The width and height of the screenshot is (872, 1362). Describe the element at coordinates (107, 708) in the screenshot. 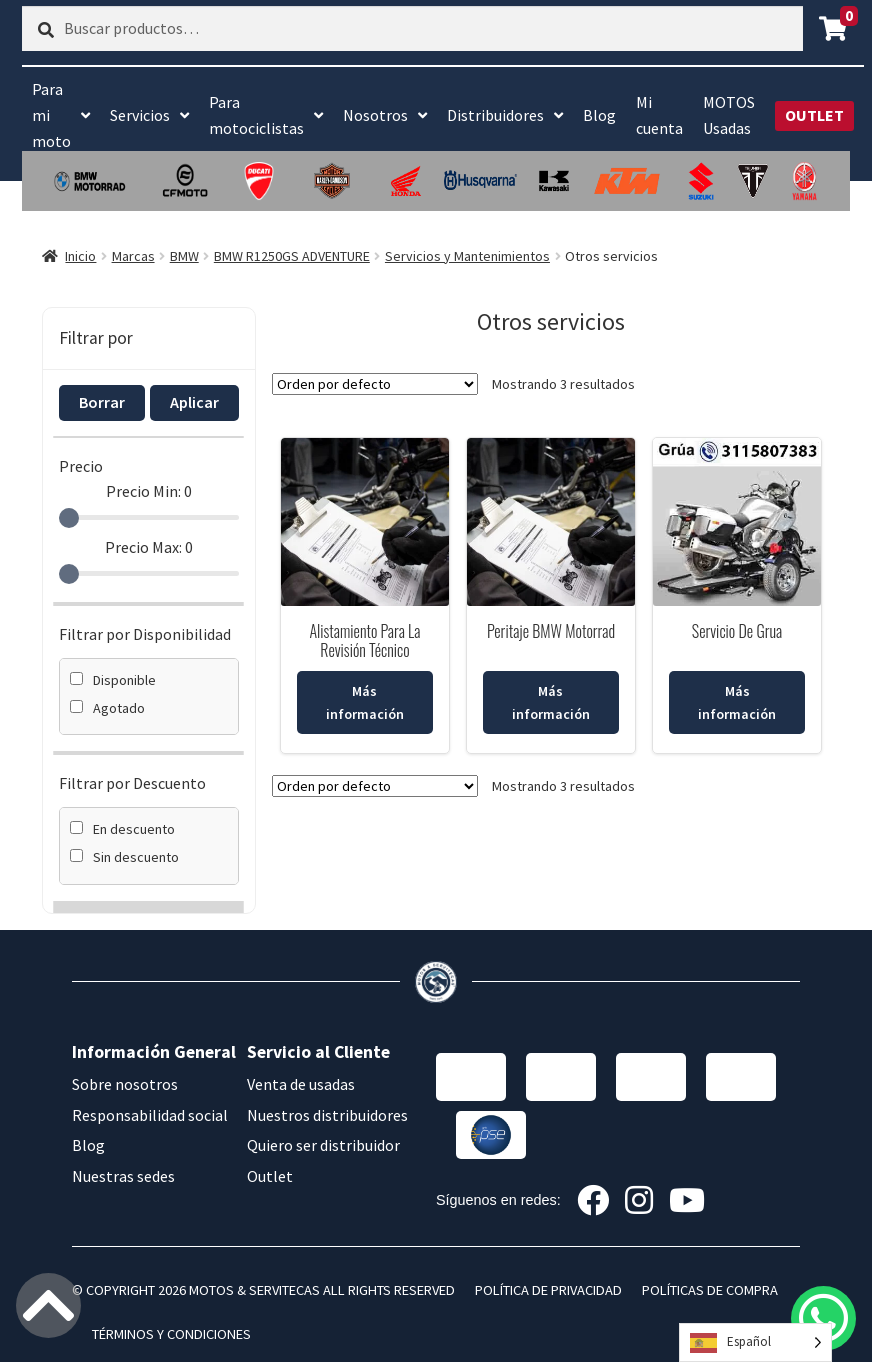

I see `Agotado` at that location.